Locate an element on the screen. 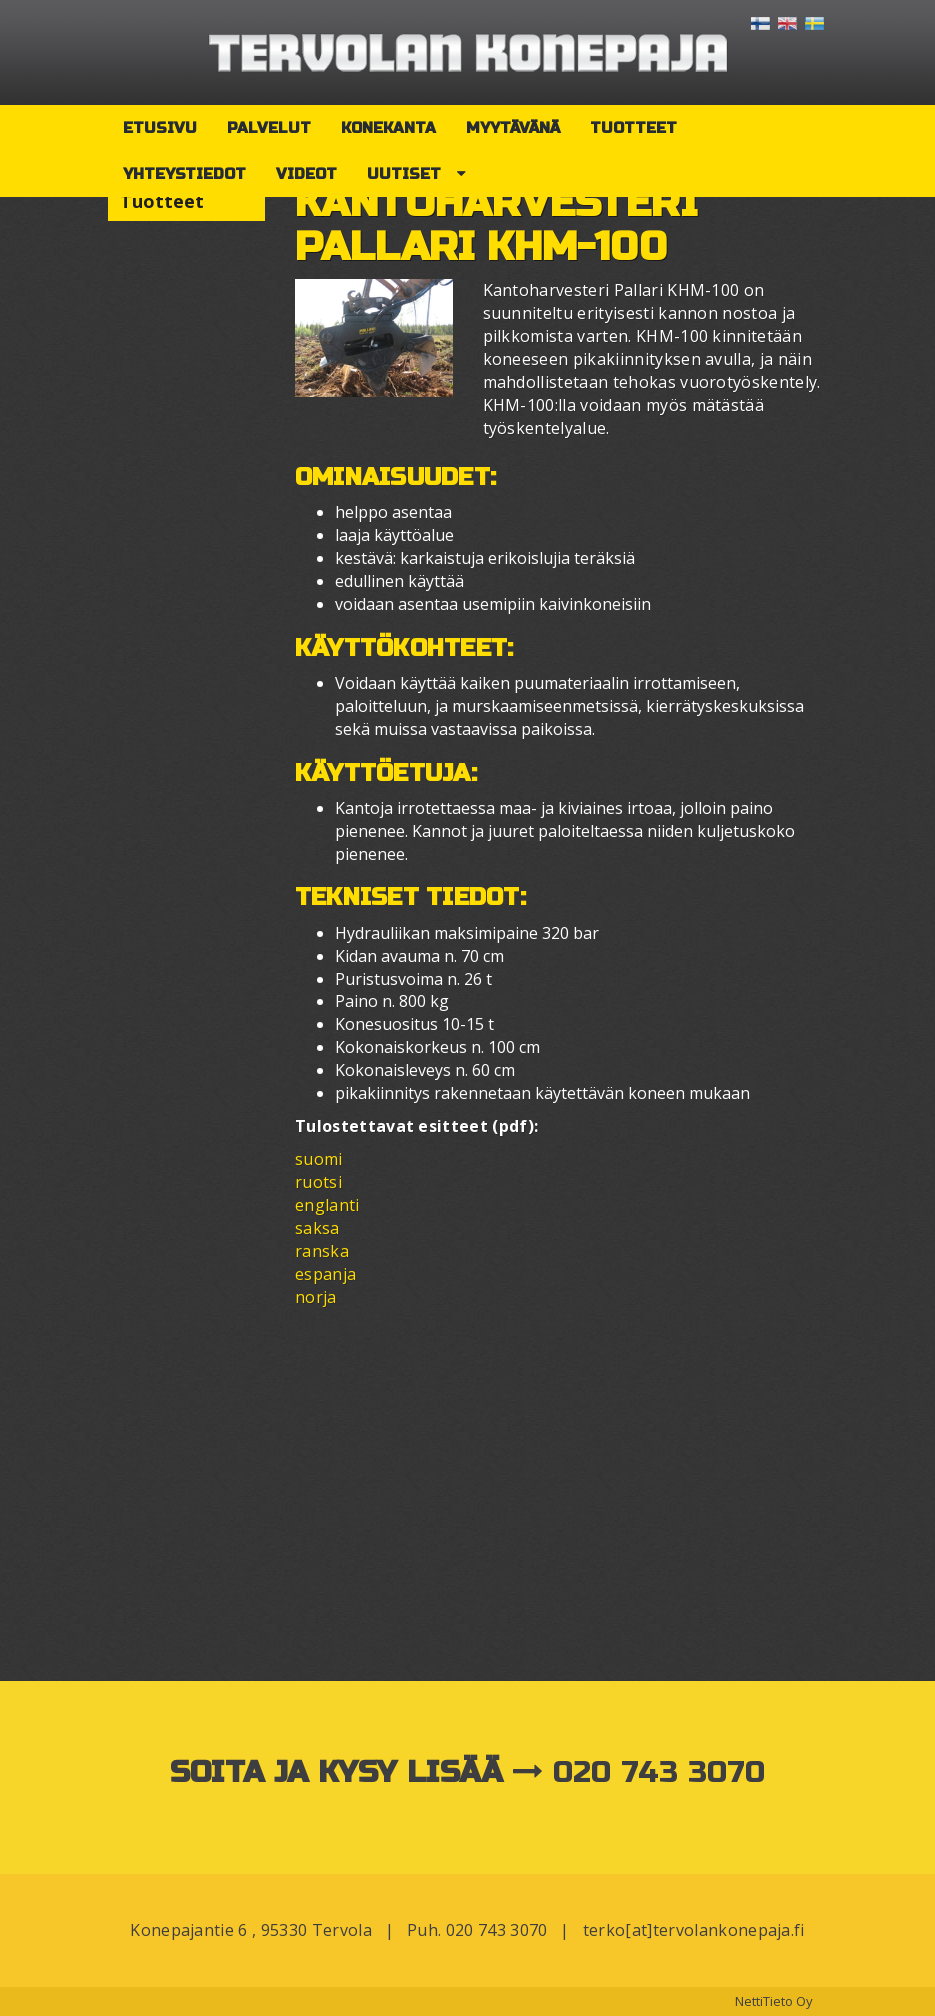 Image resolution: width=935 pixels, height=2016 pixels. Palvelut is located at coordinates (269, 128).